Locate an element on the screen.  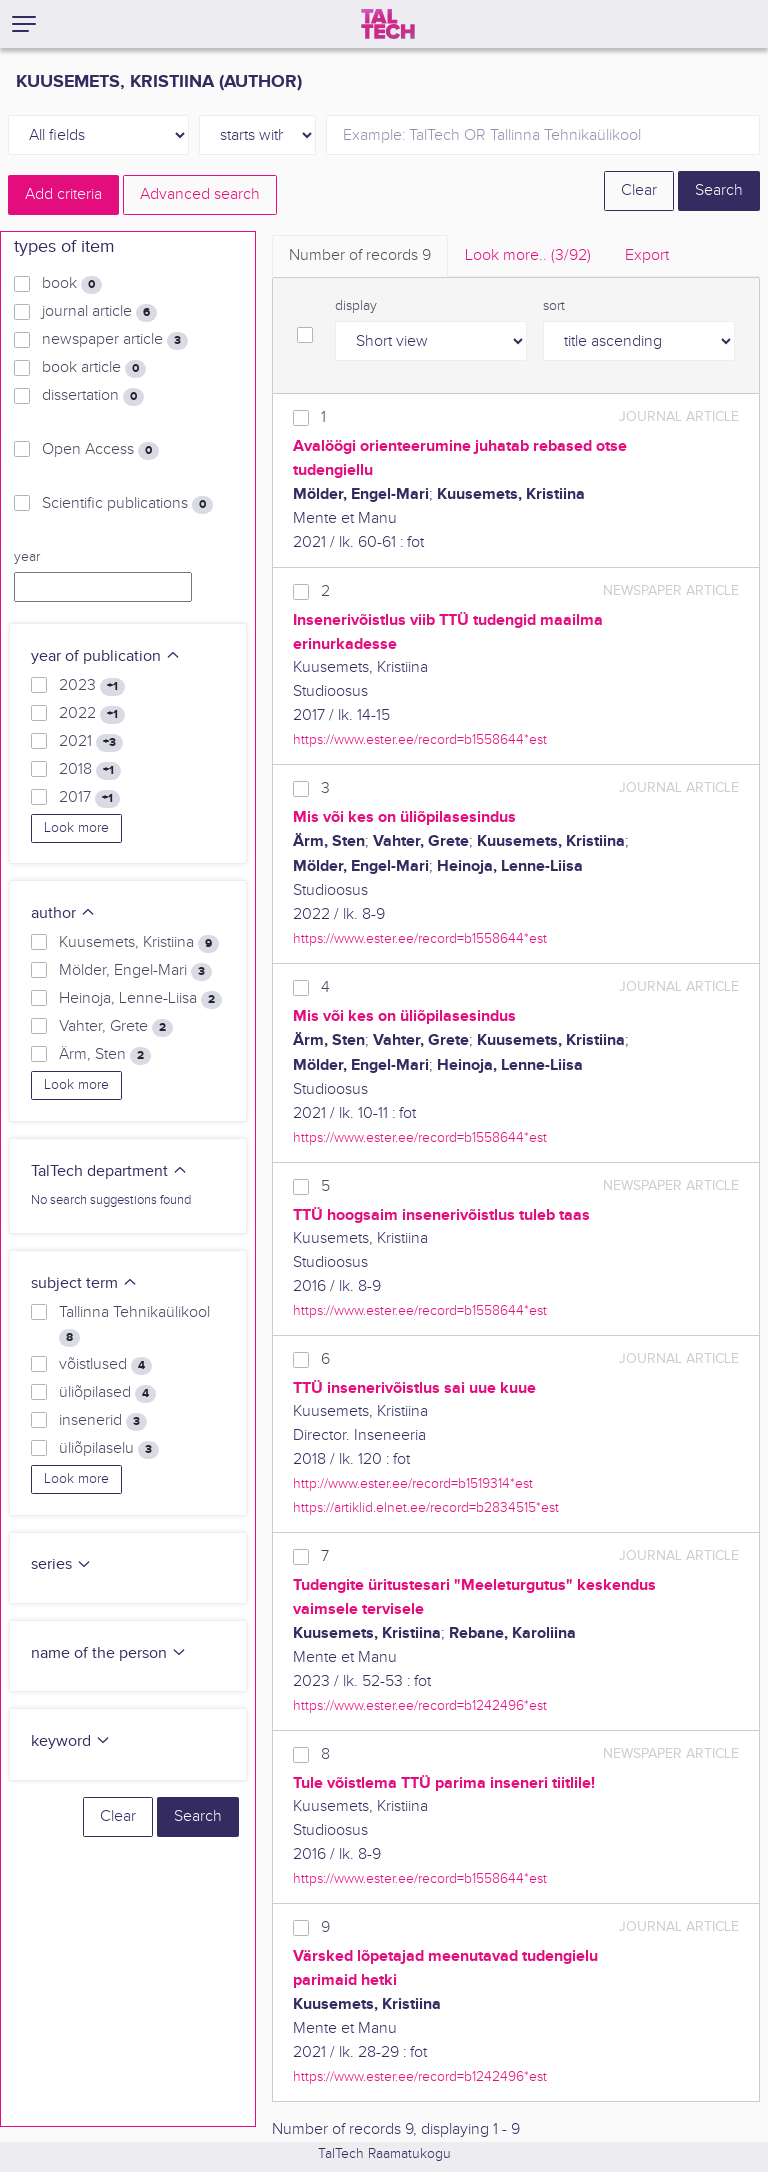
2023 is located at coordinates (92, 686).